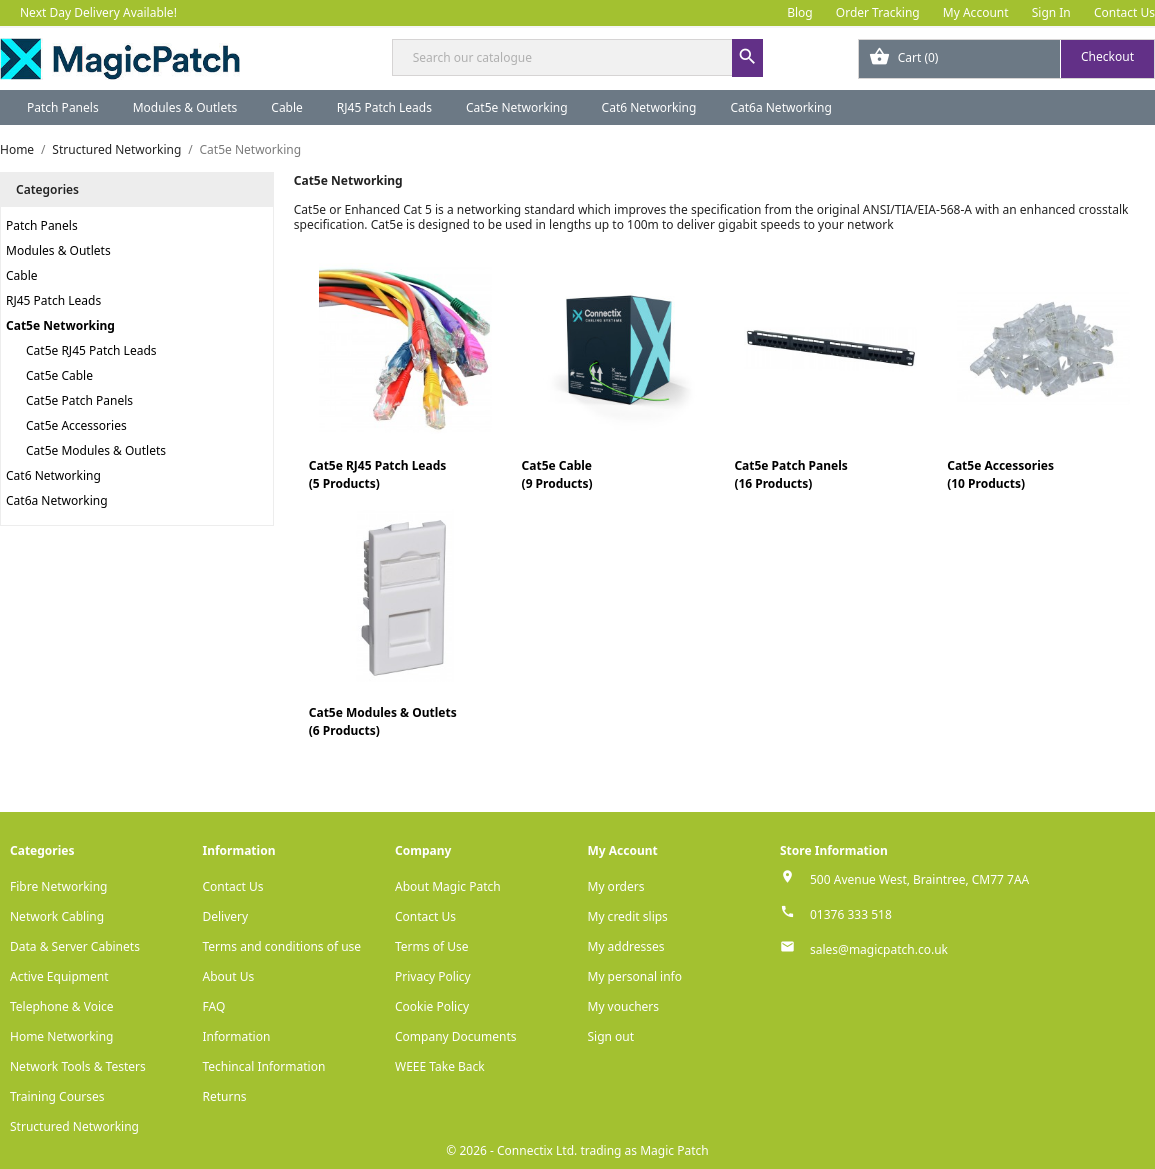  I want to click on Techincal Information, so click(264, 1066).